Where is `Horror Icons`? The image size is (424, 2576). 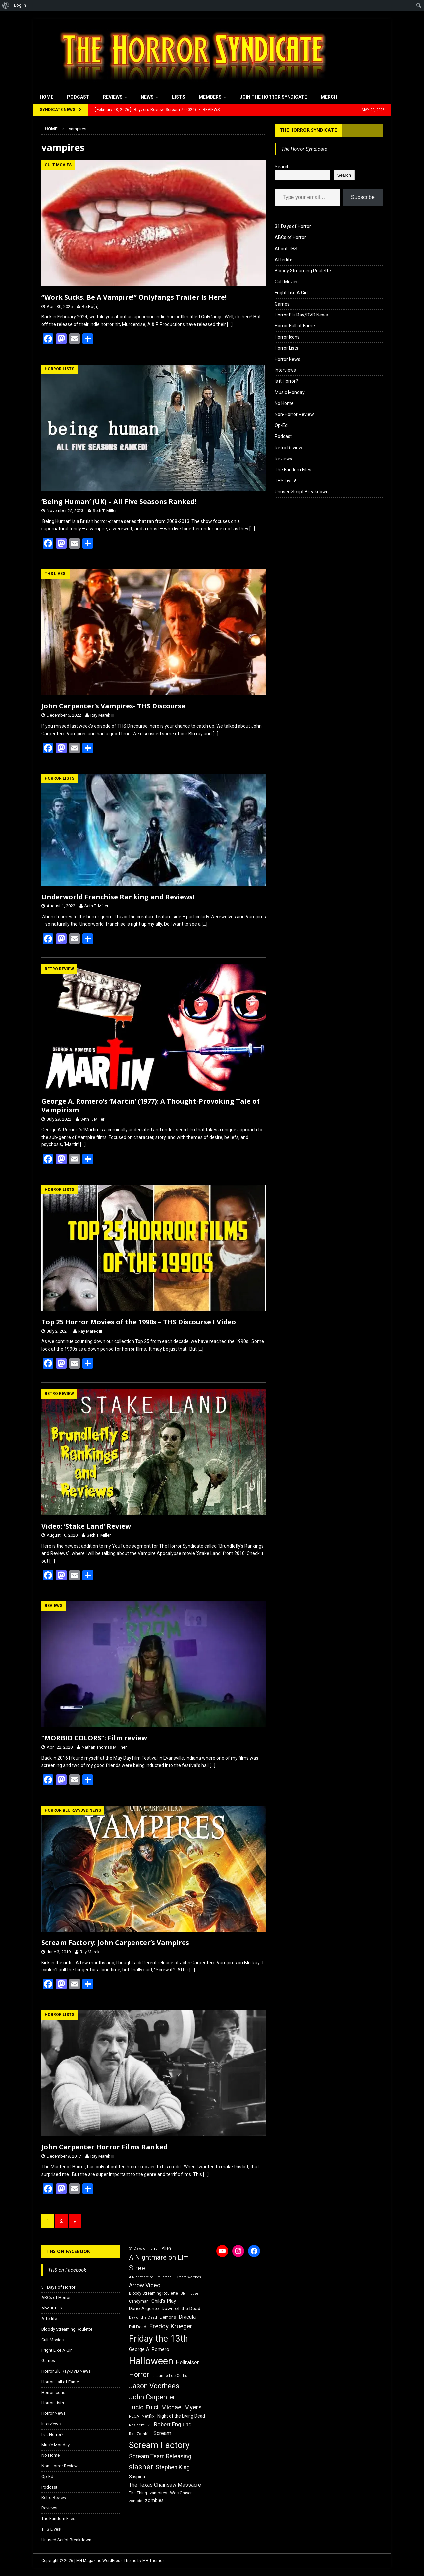
Horror Icons is located at coordinates (287, 337).